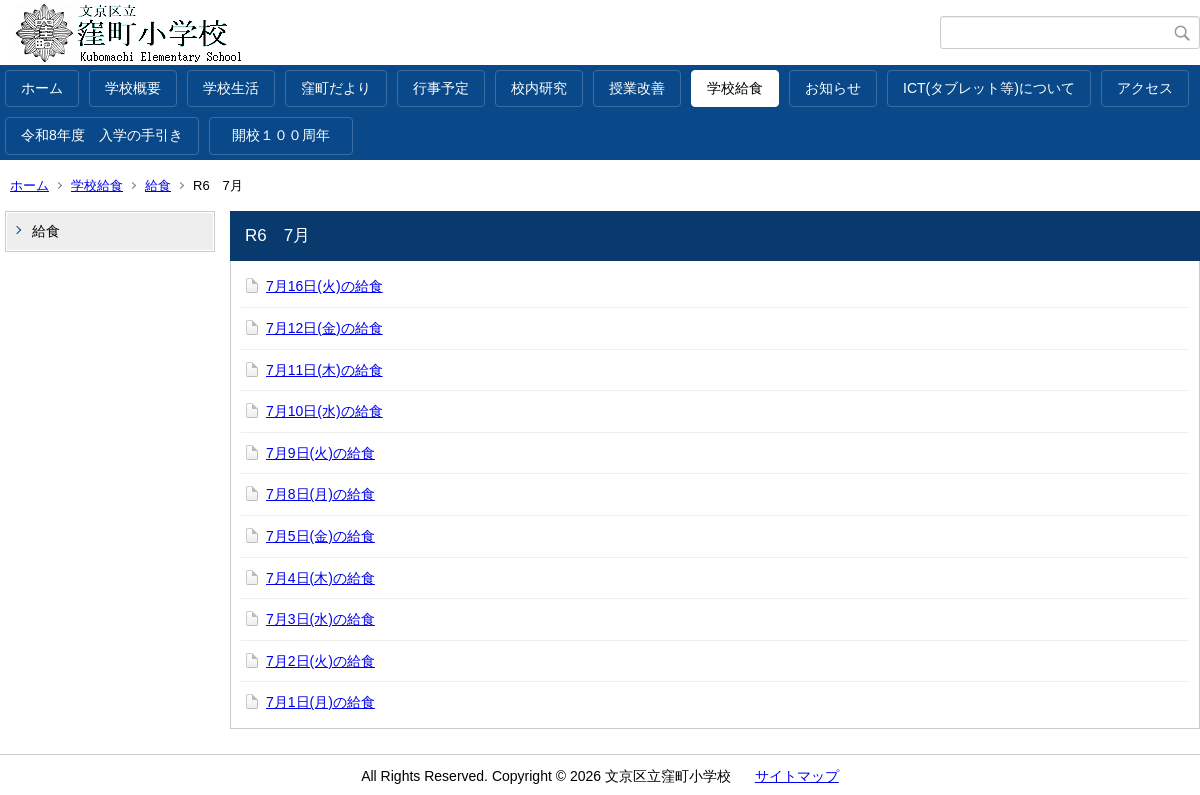 The image size is (1200, 795). What do you see at coordinates (320, 661) in the screenshot?
I see `7月2日(火)の給食` at bounding box center [320, 661].